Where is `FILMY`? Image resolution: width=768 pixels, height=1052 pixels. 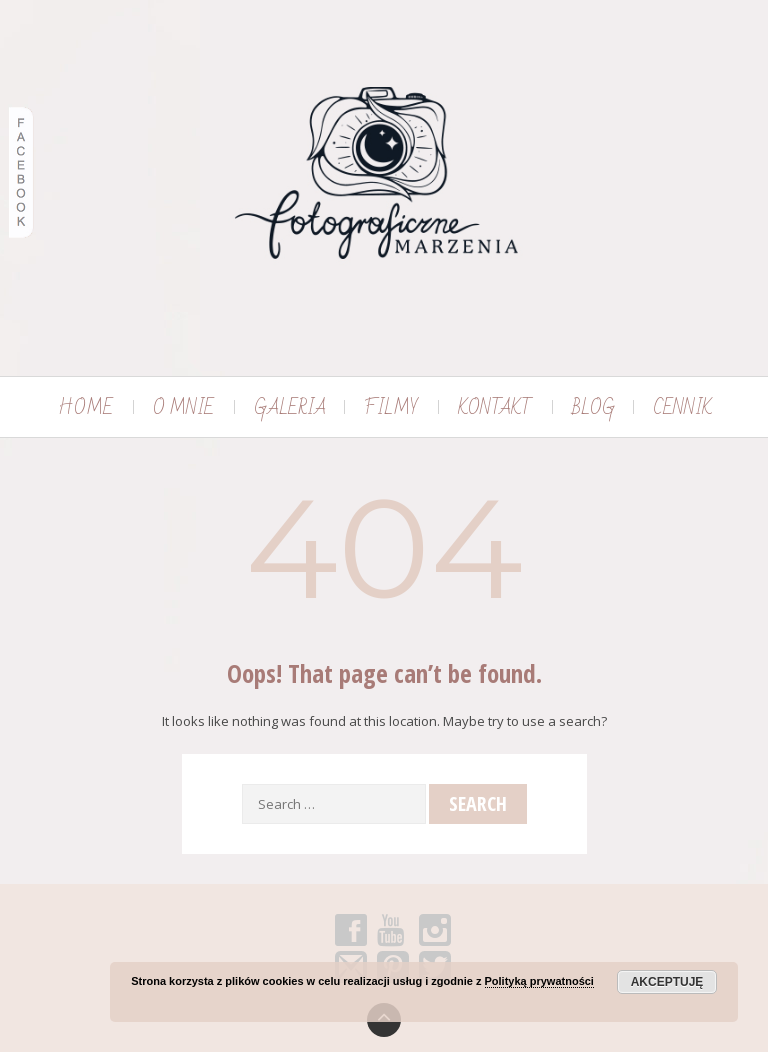
FILMY is located at coordinates (391, 408).